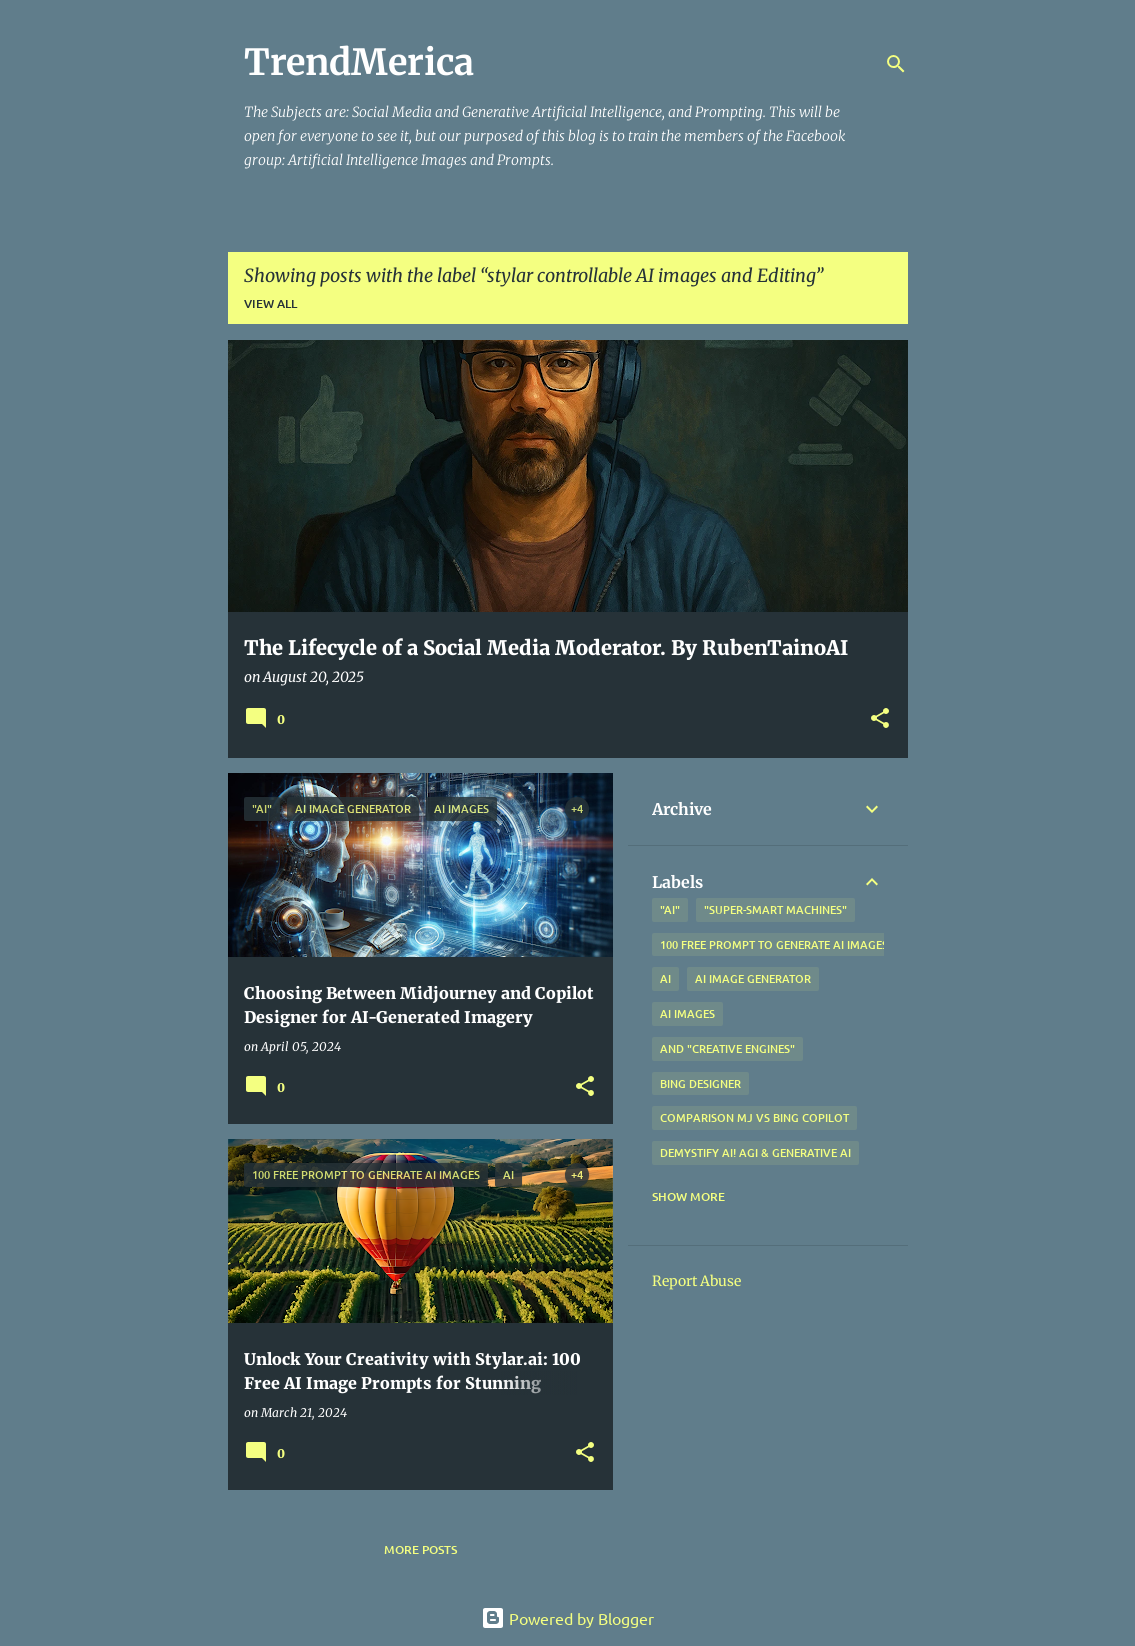 Image resolution: width=1135 pixels, height=1646 pixels. What do you see at coordinates (420, 1549) in the screenshot?
I see `More posts` at bounding box center [420, 1549].